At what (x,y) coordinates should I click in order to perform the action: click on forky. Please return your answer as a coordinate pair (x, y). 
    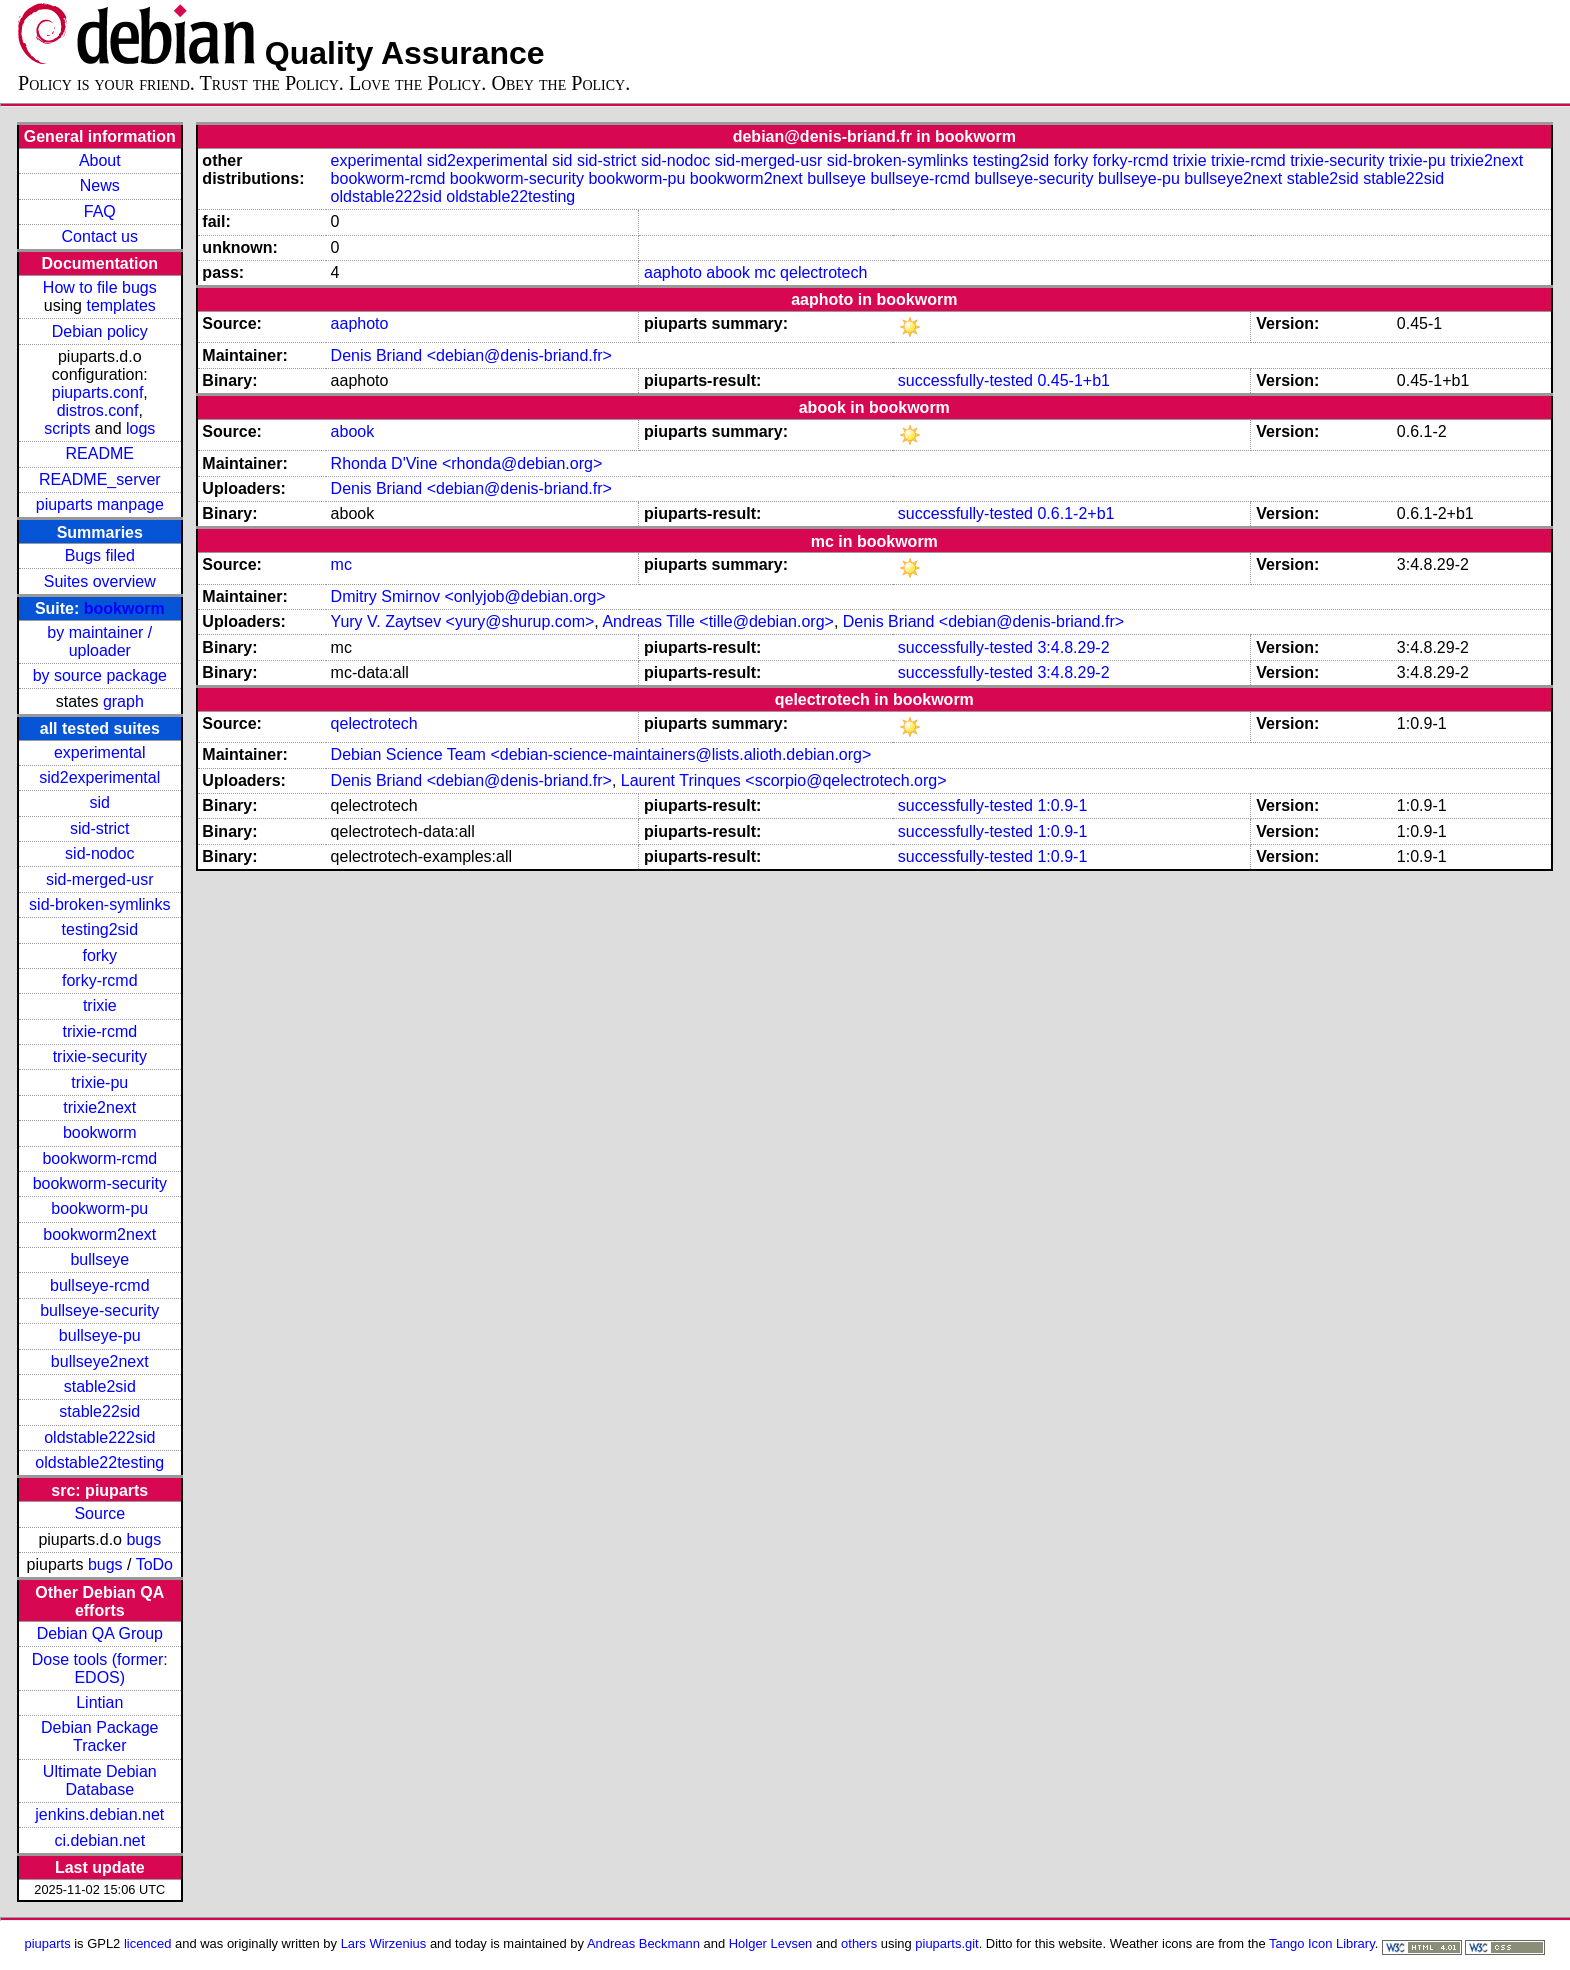
    Looking at the image, I should click on (99, 955).